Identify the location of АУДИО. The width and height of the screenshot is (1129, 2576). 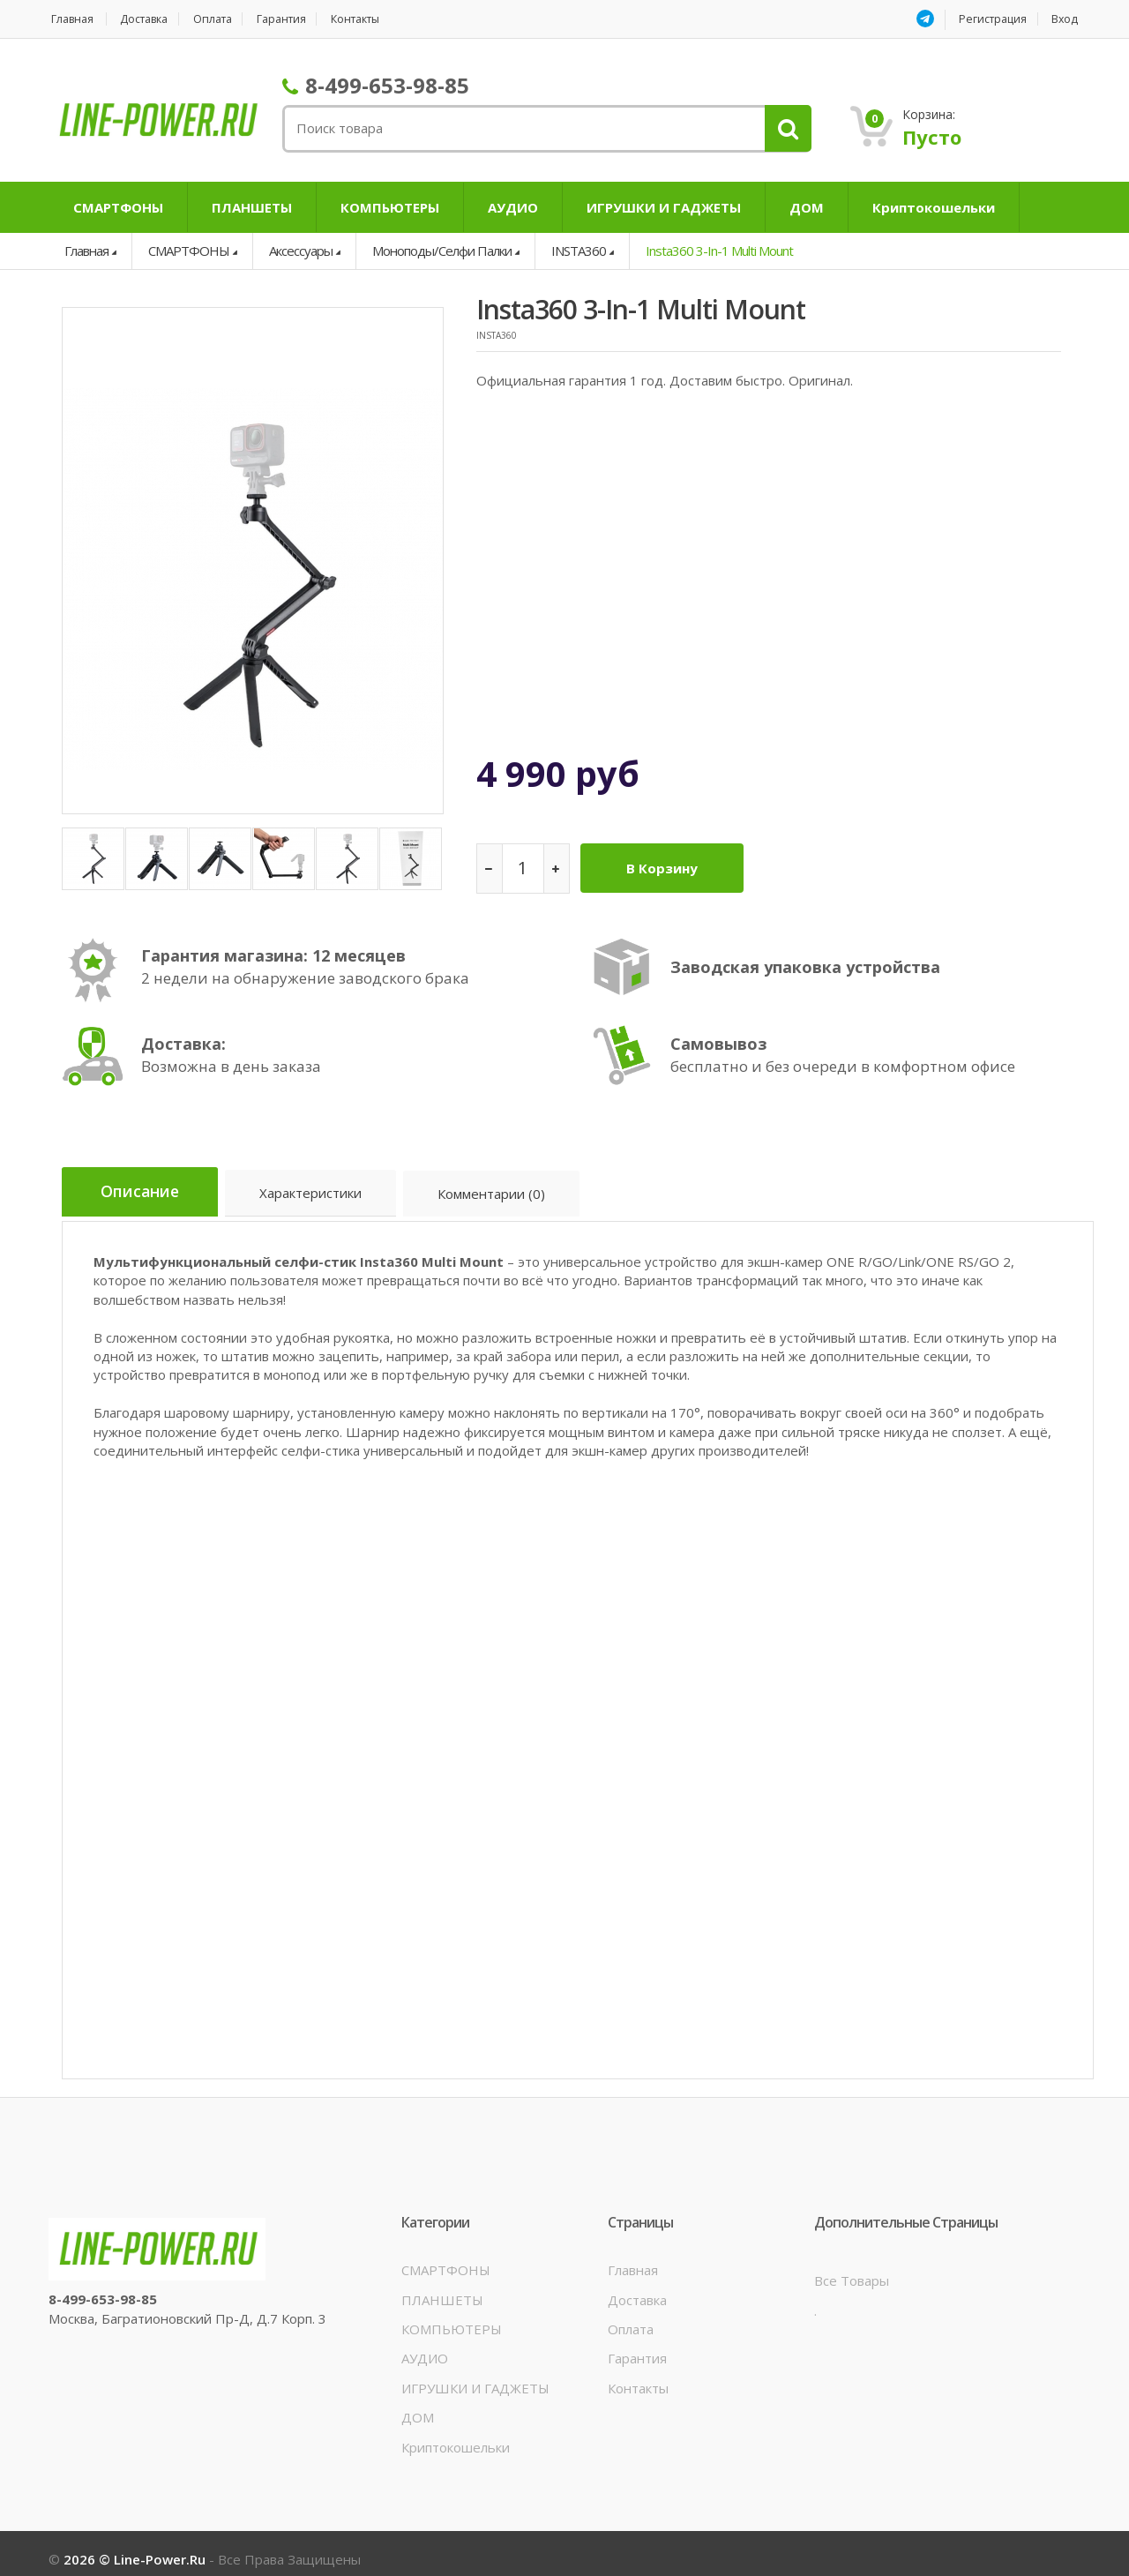
(513, 207).